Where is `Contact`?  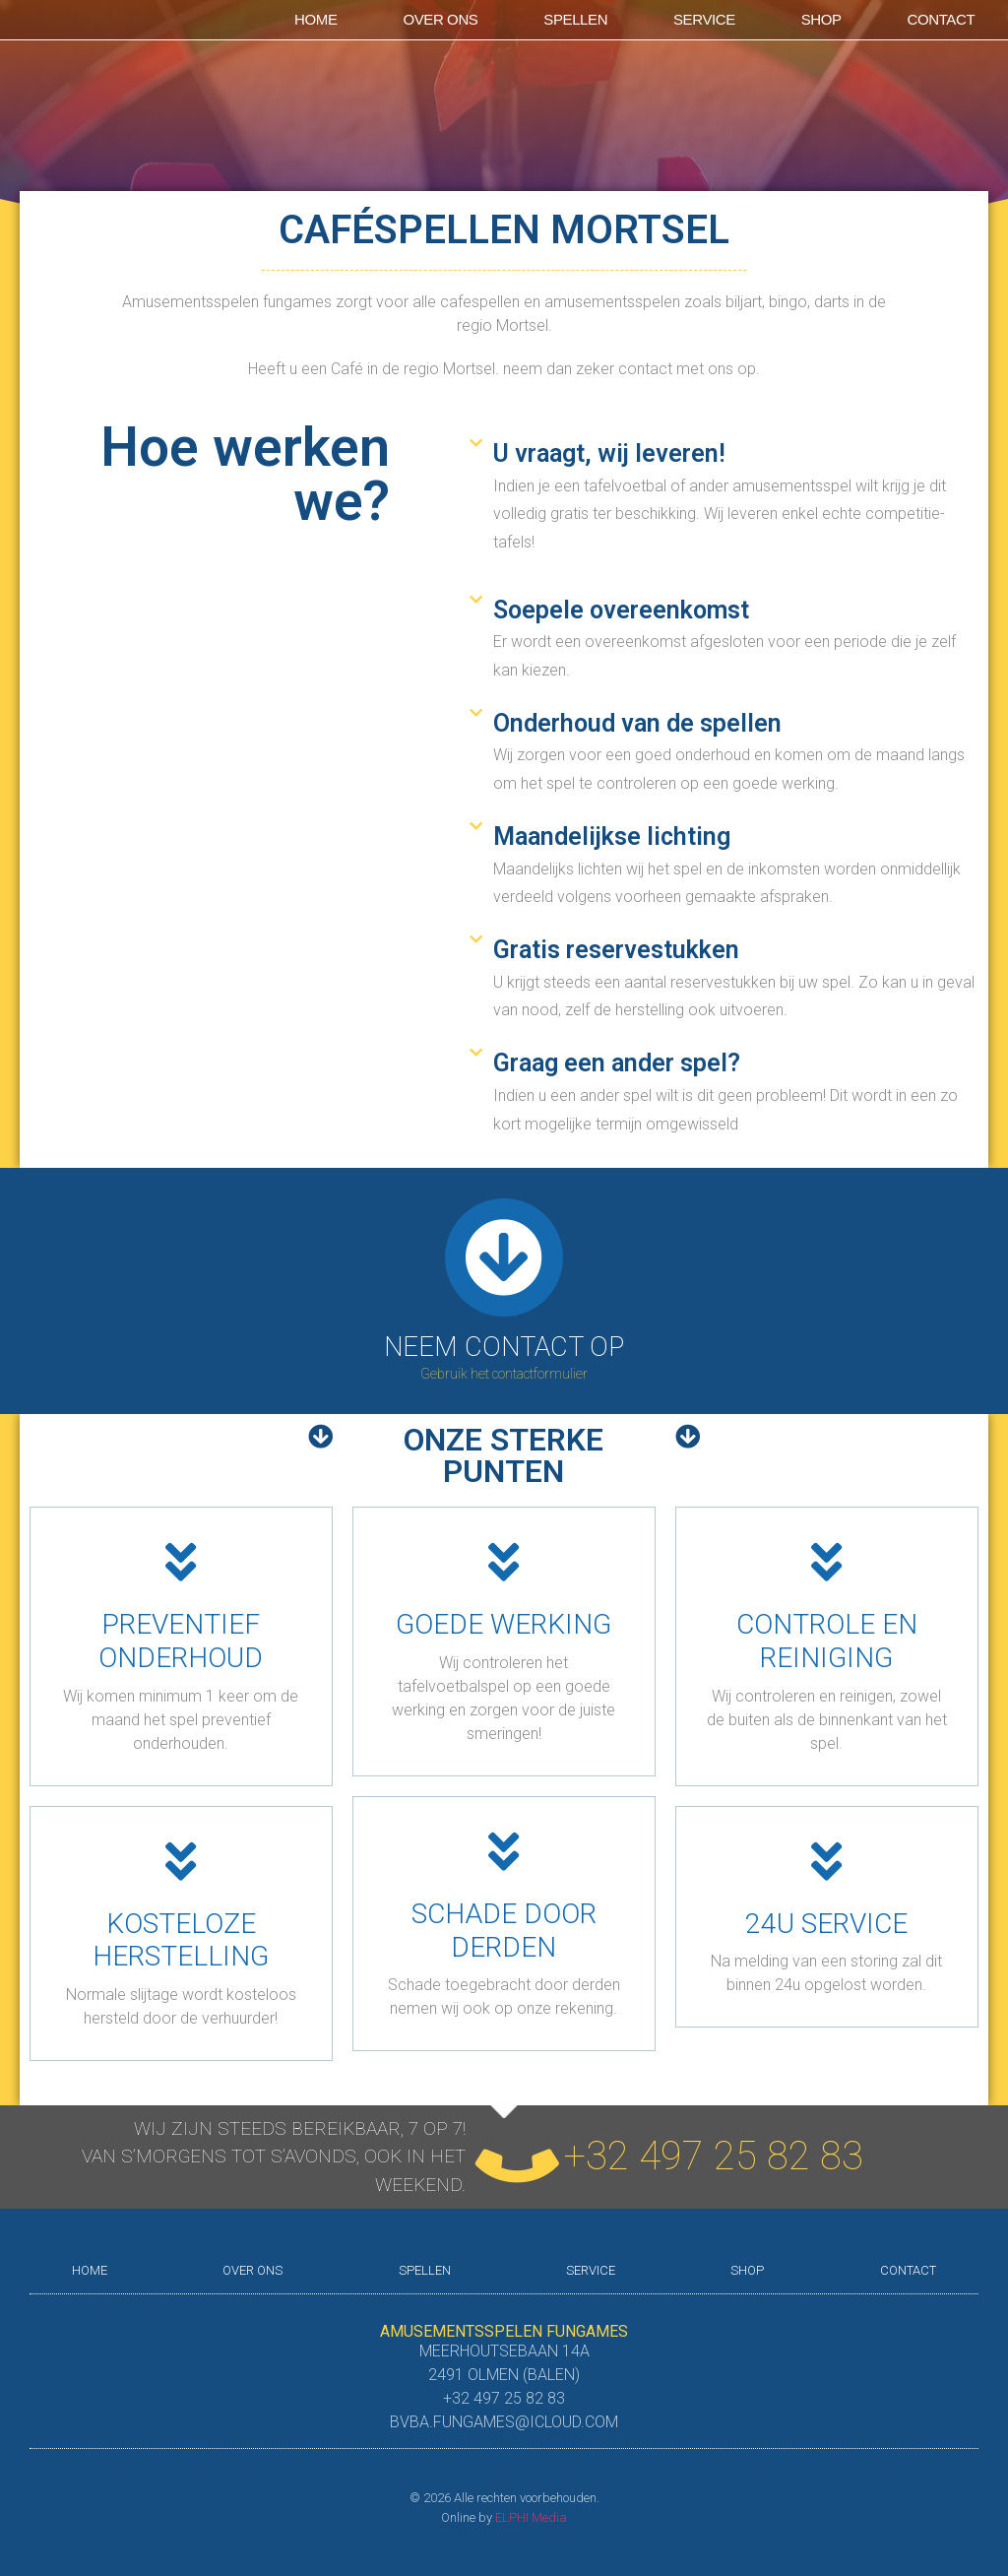 Contact is located at coordinates (942, 19).